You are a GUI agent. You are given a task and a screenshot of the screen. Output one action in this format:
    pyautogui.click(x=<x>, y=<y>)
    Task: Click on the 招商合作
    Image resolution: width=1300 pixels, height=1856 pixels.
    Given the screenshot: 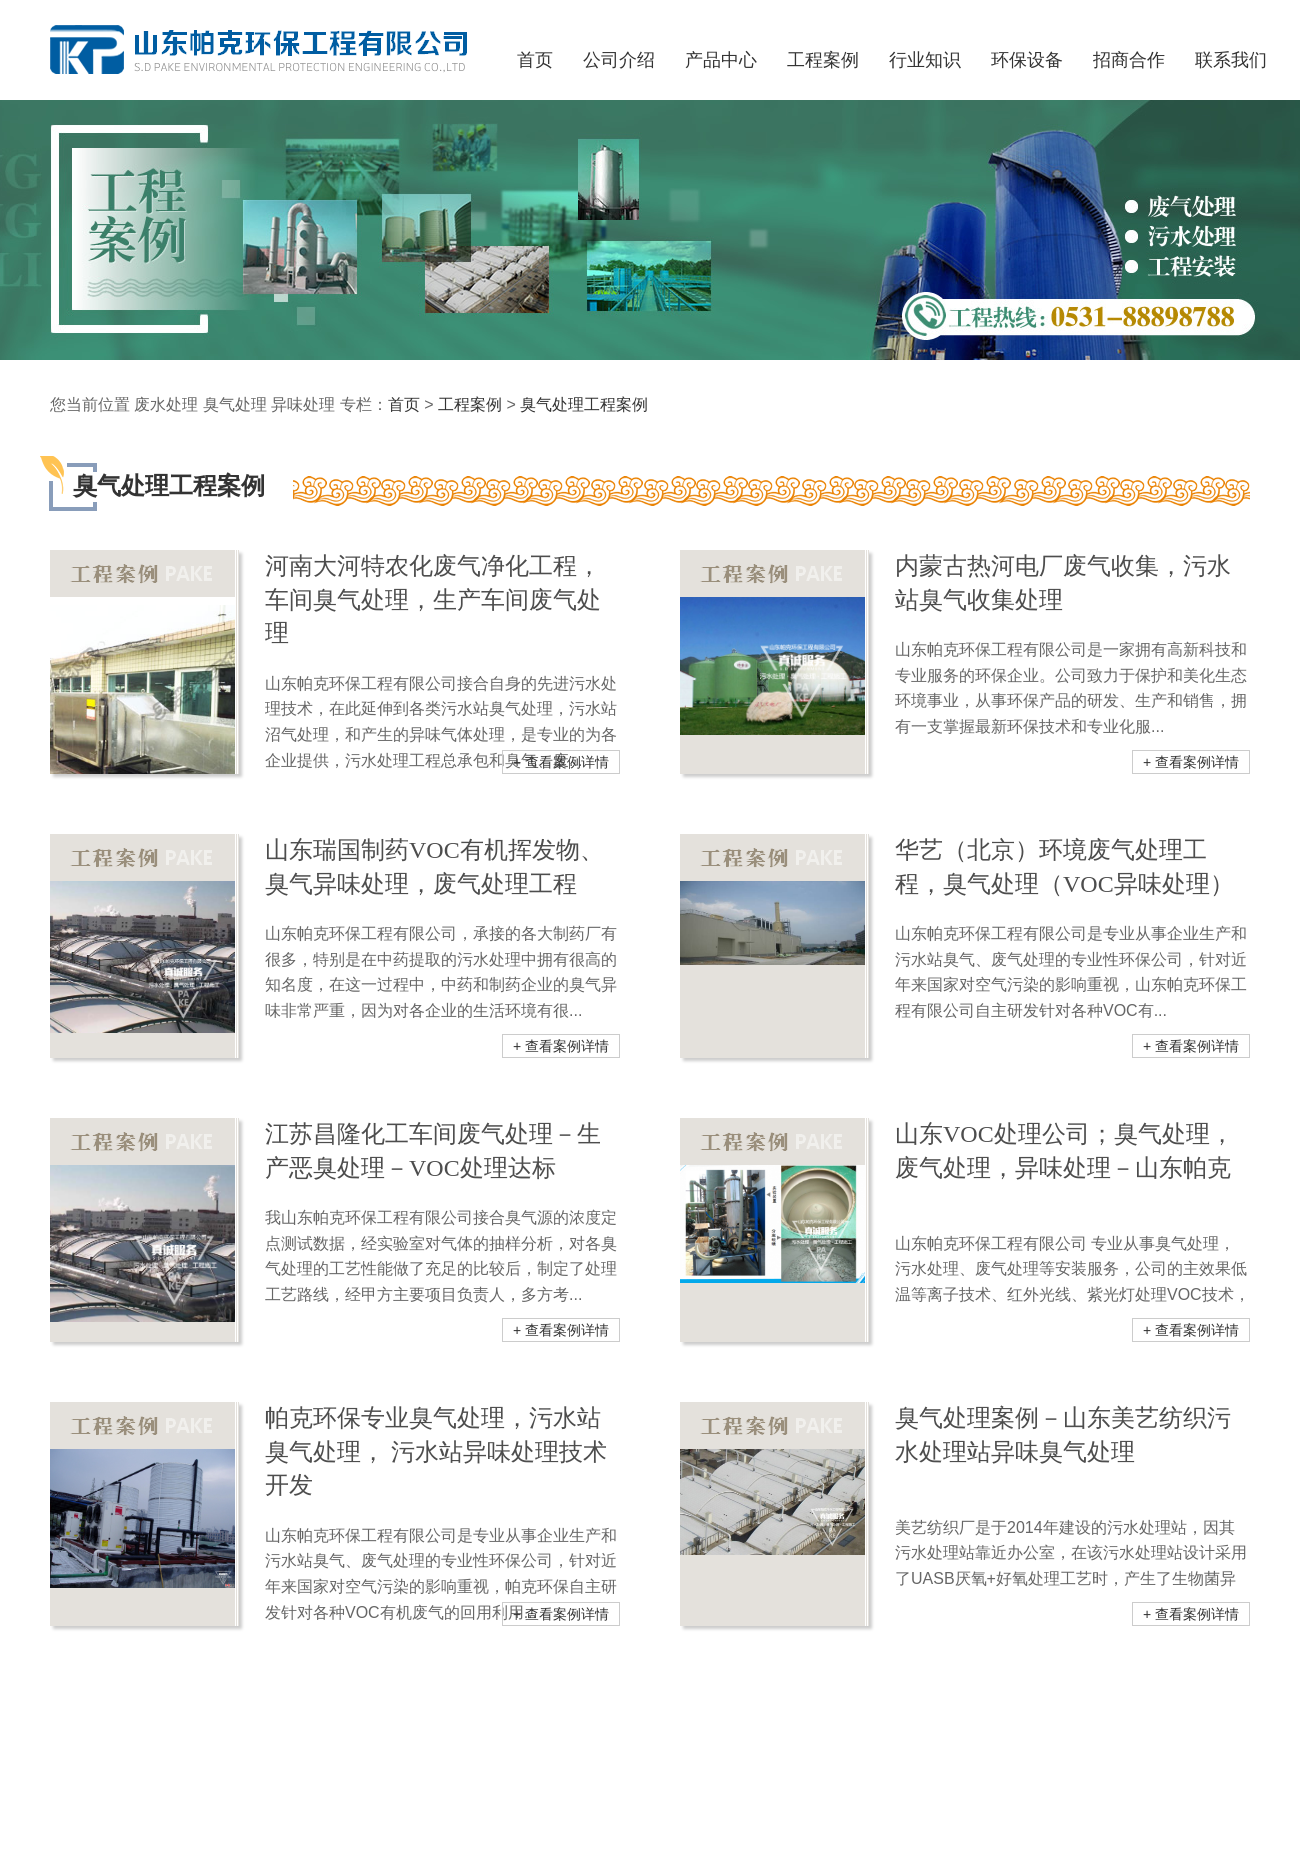 What is the action you would take?
    pyautogui.click(x=1129, y=60)
    